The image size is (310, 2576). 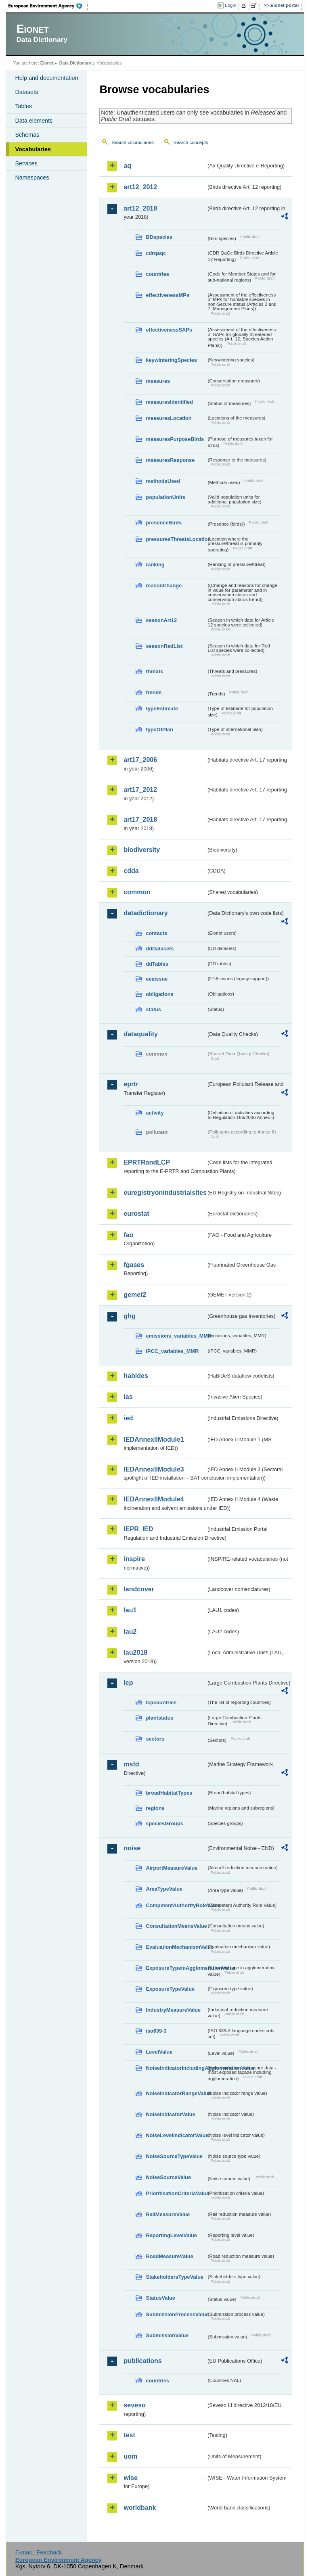 What do you see at coordinates (164, 1823) in the screenshot?
I see `speciesGroups` at bounding box center [164, 1823].